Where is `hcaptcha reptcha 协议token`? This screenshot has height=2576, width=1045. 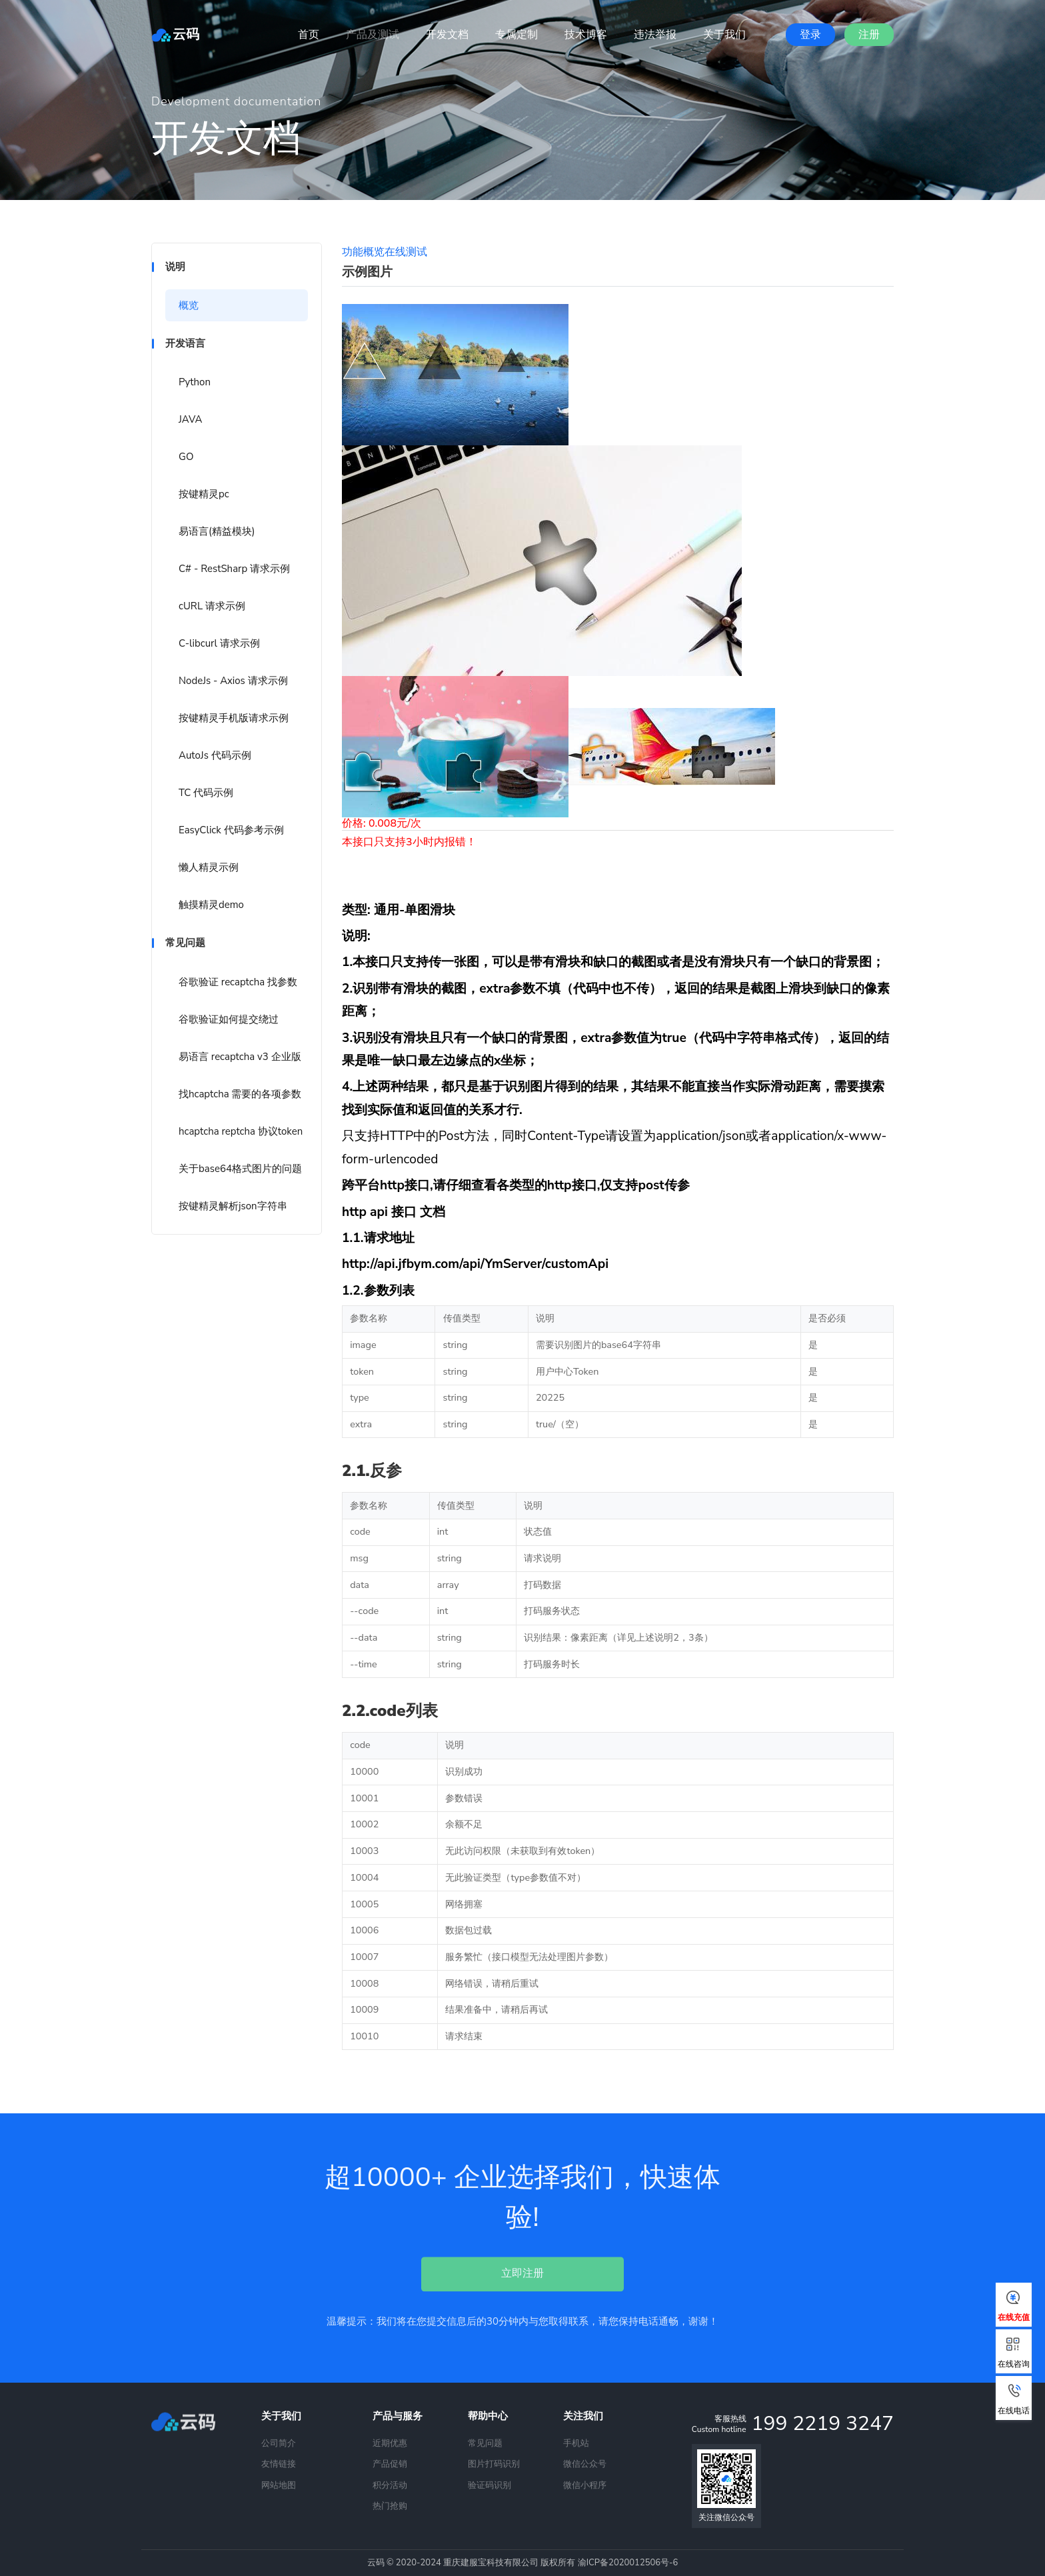 hcaptcha reptcha 协议token is located at coordinates (241, 1131).